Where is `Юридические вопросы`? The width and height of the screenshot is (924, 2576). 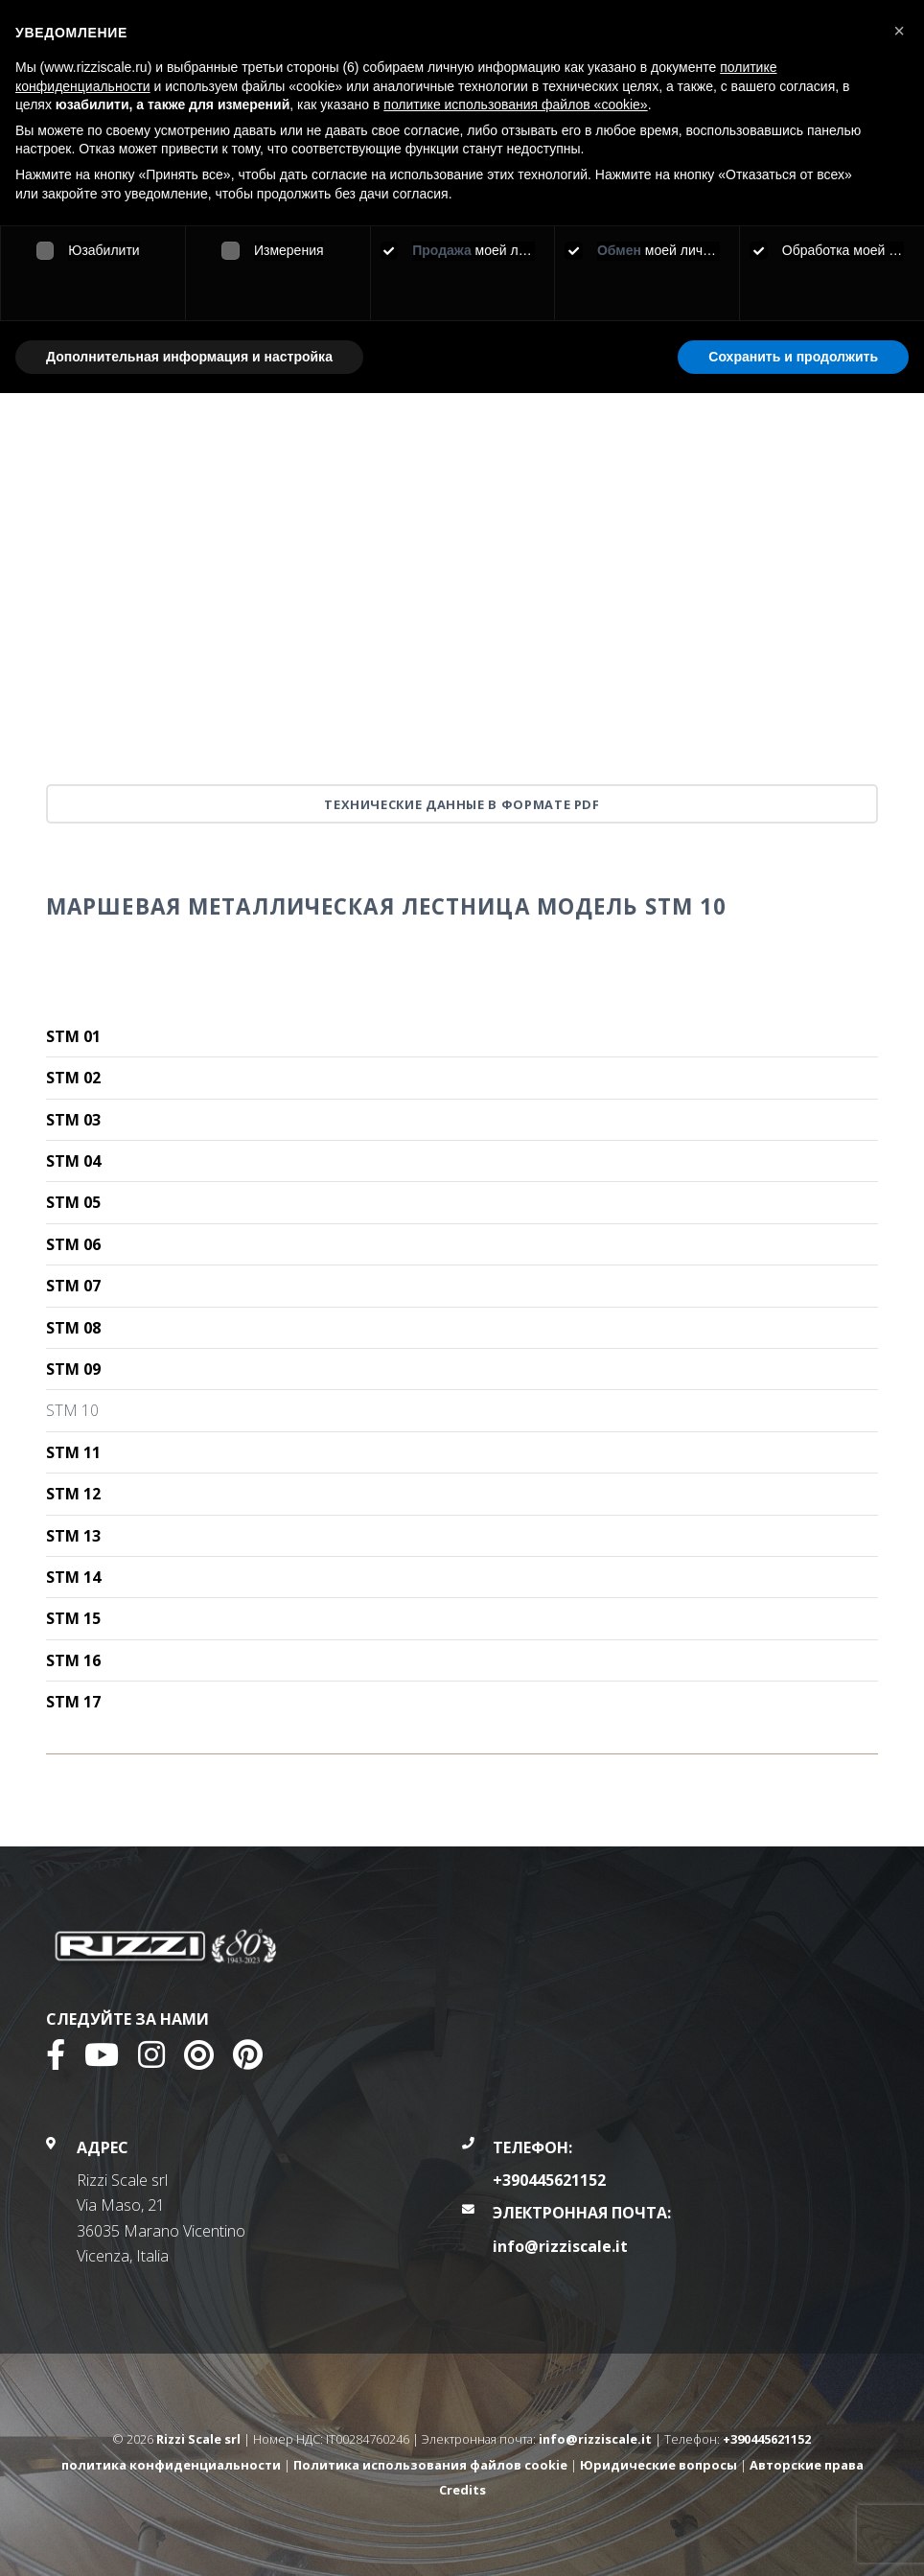
Юридические вопросы is located at coordinates (658, 2464).